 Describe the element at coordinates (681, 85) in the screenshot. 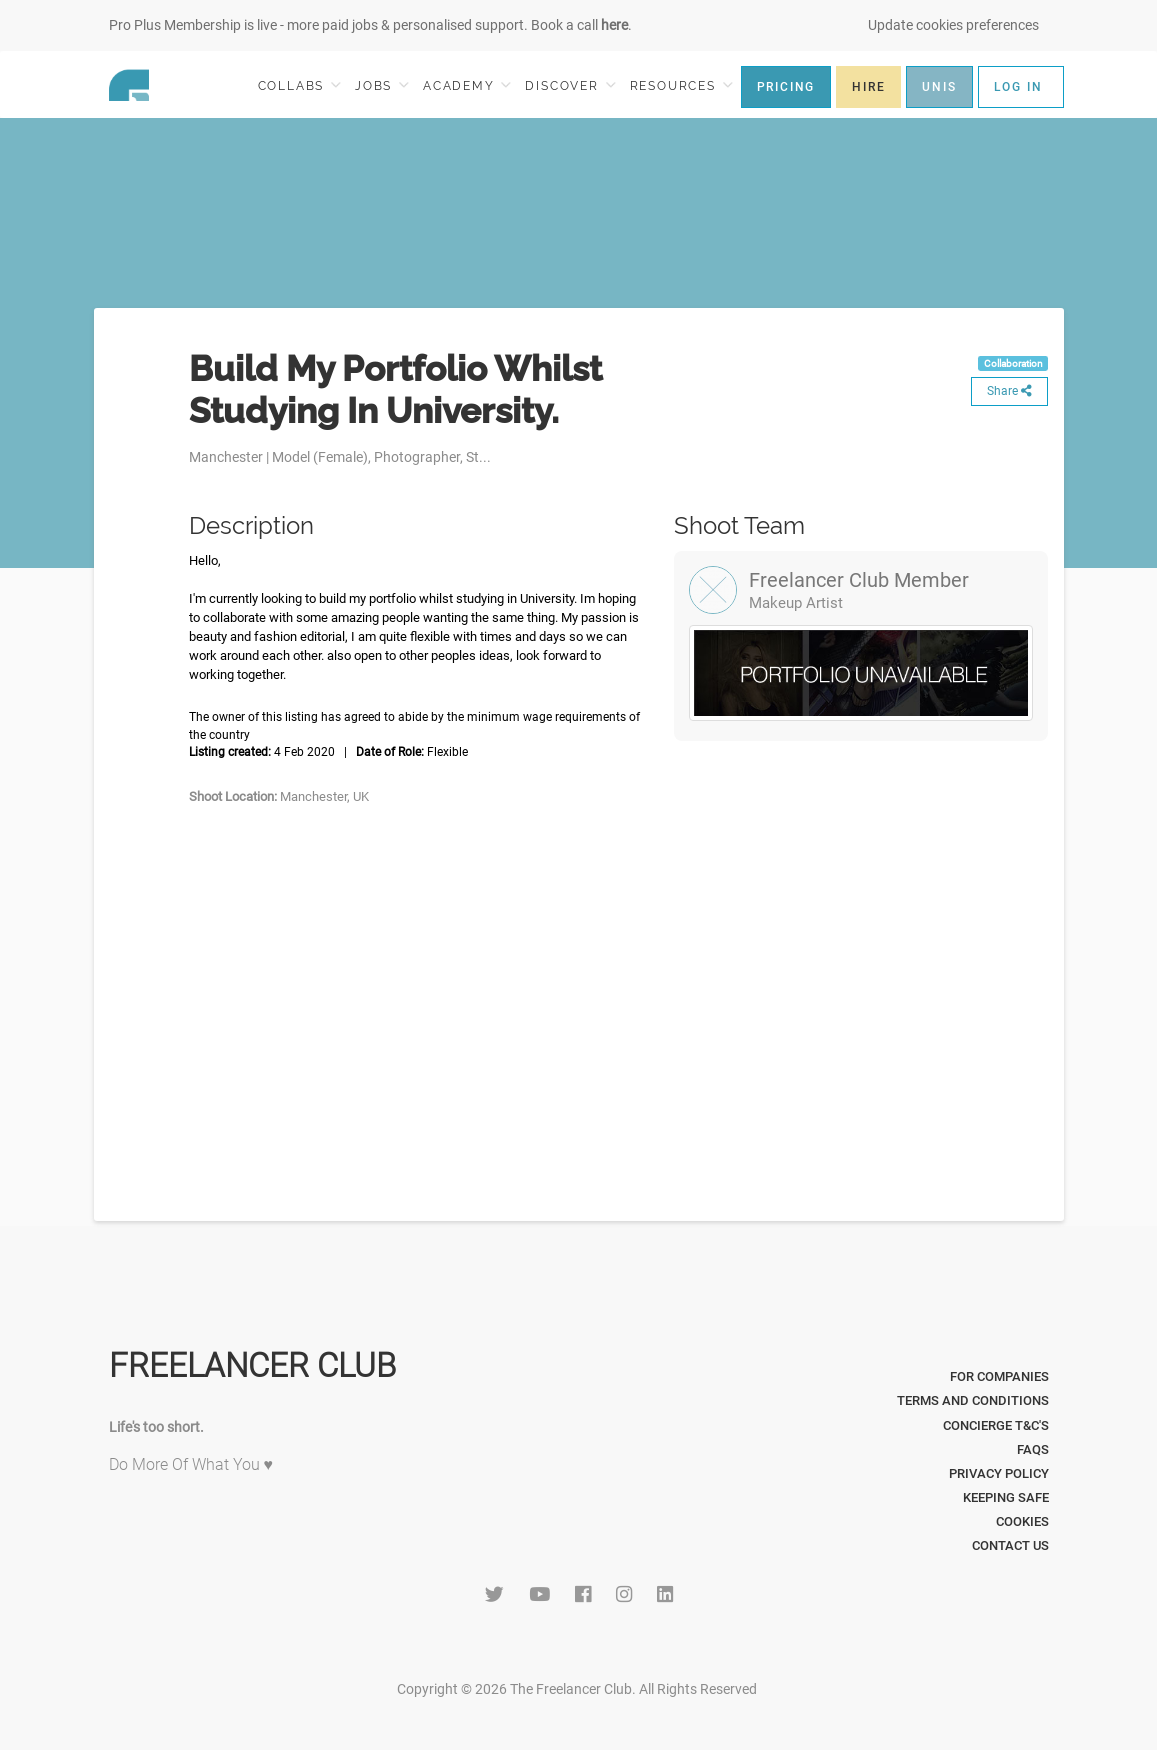

I see `RESOURCES [button]` at that location.